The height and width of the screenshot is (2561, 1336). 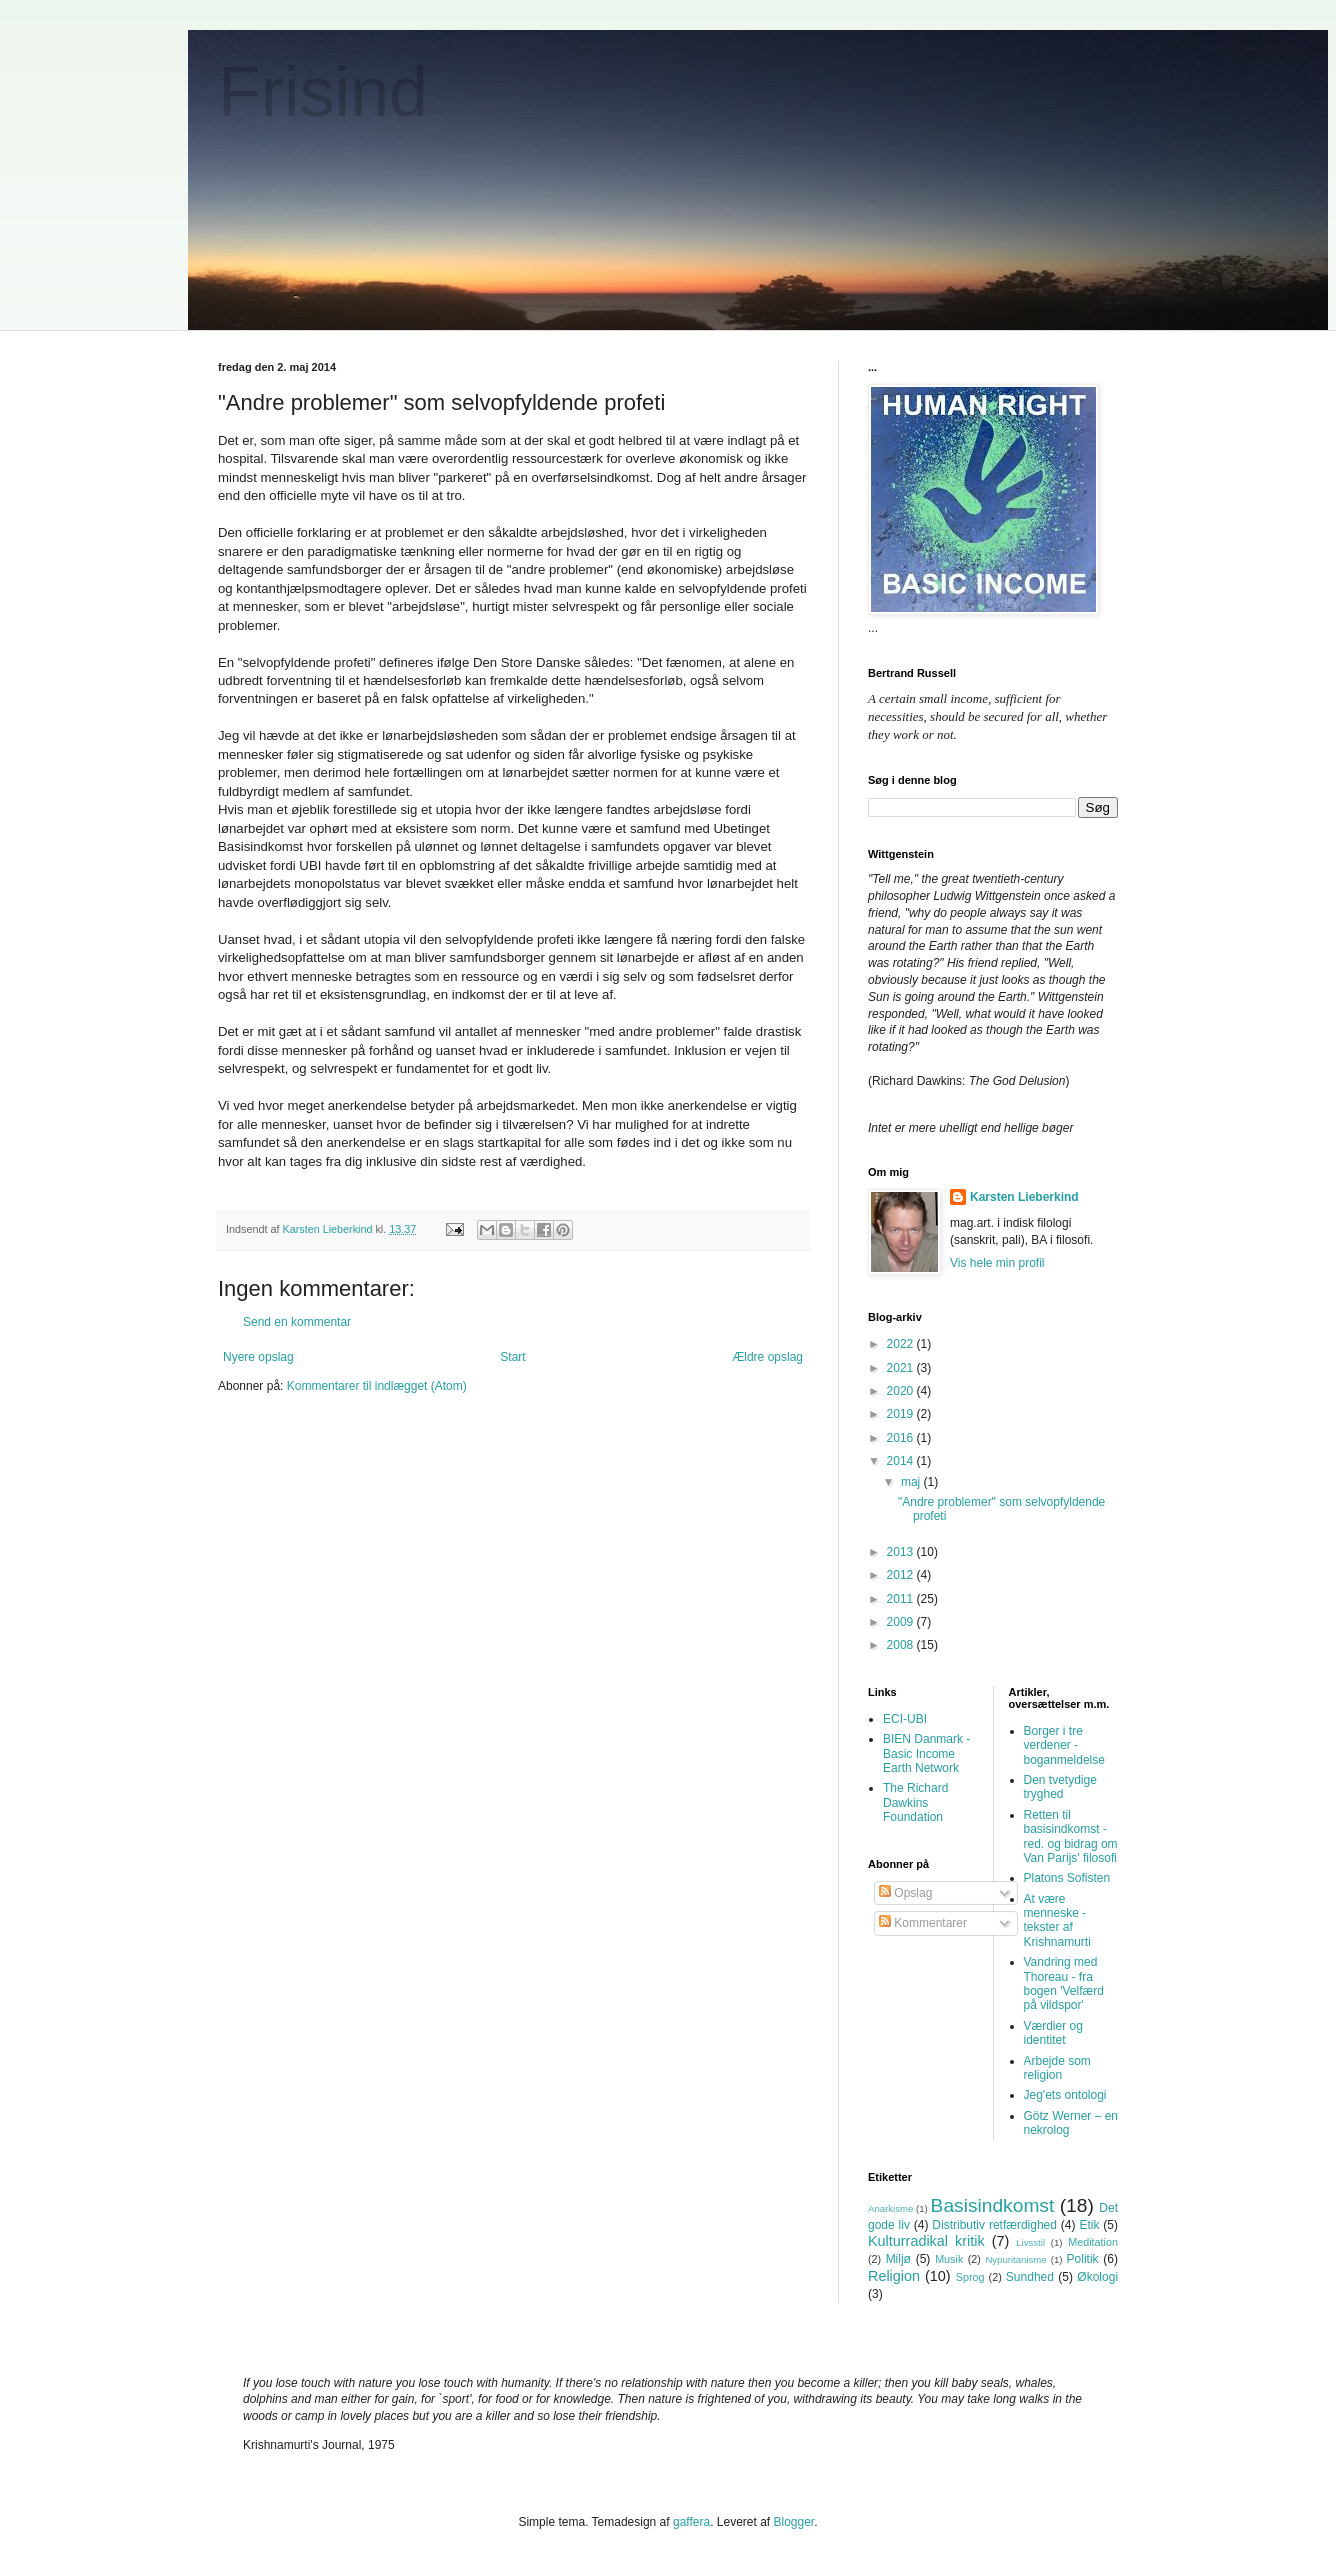 What do you see at coordinates (902, 1391) in the screenshot?
I see `2020` at bounding box center [902, 1391].